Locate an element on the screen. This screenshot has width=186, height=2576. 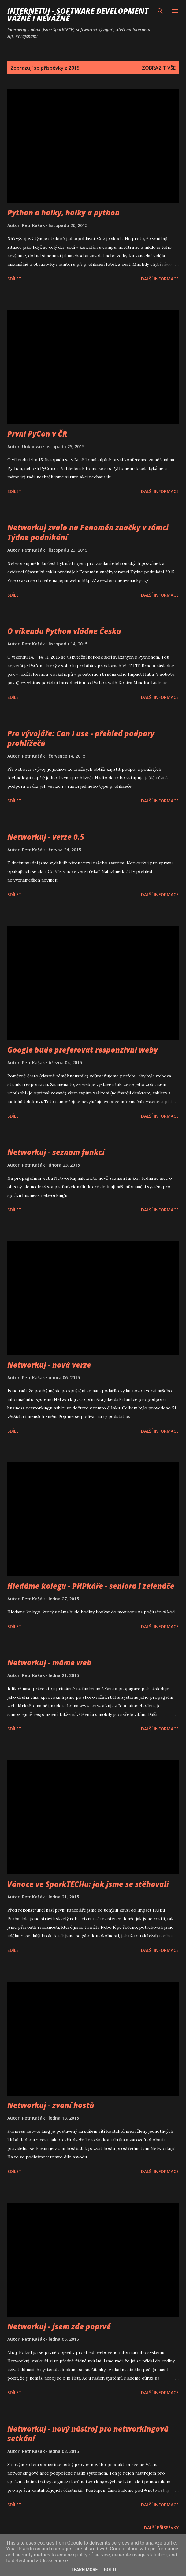
Vánoce ve SparkTECHu: jak jsme se stěhovali is located at coordinates (88, 1884).